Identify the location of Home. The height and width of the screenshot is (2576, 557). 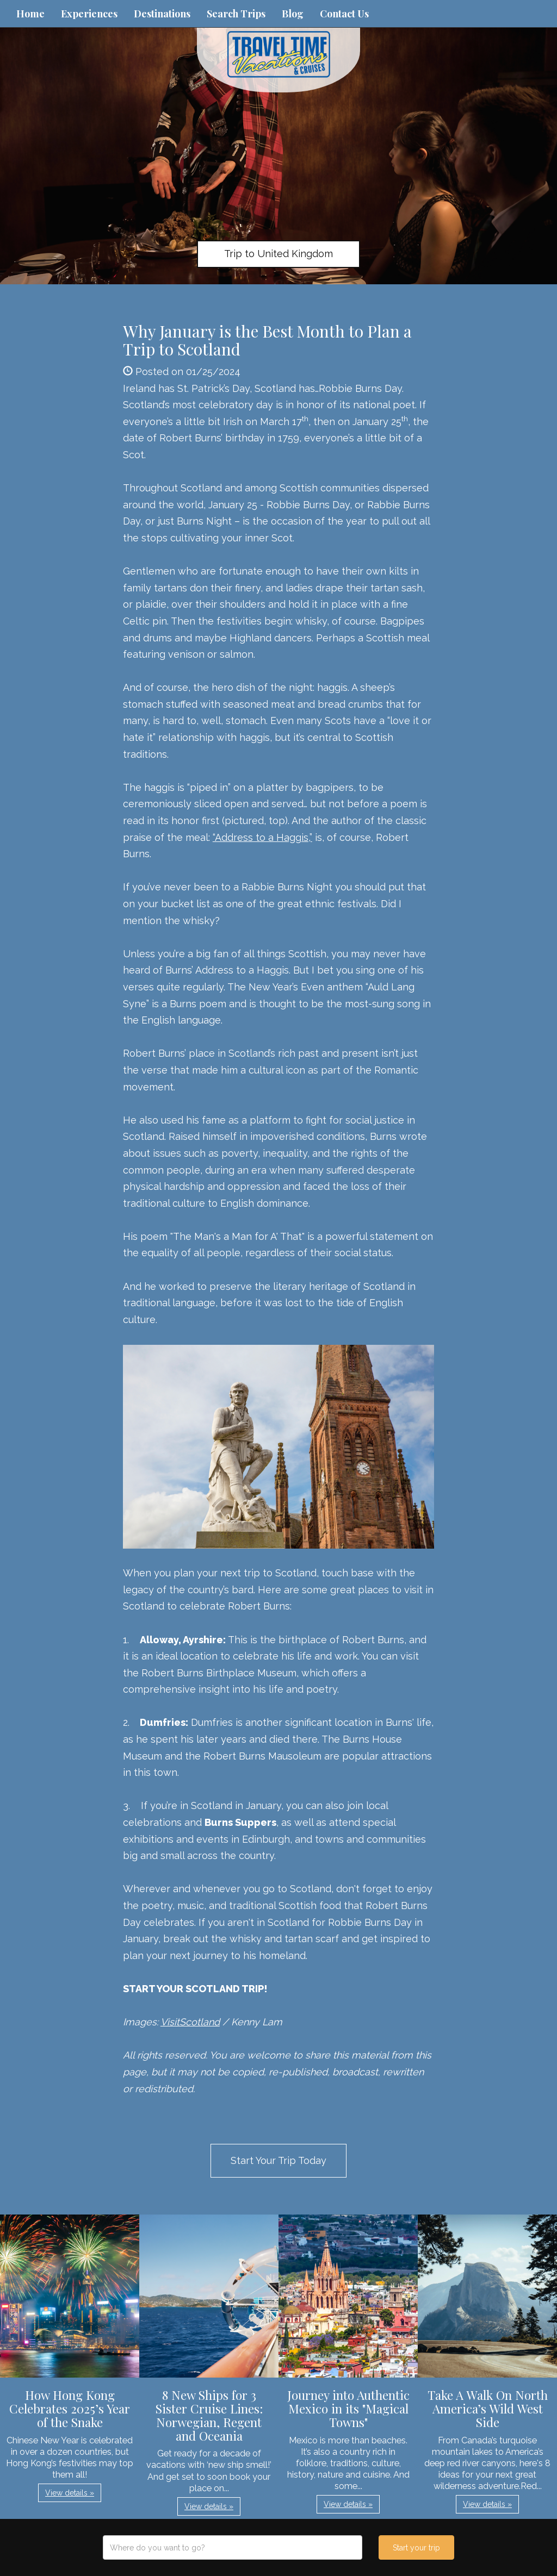
(30, 13).